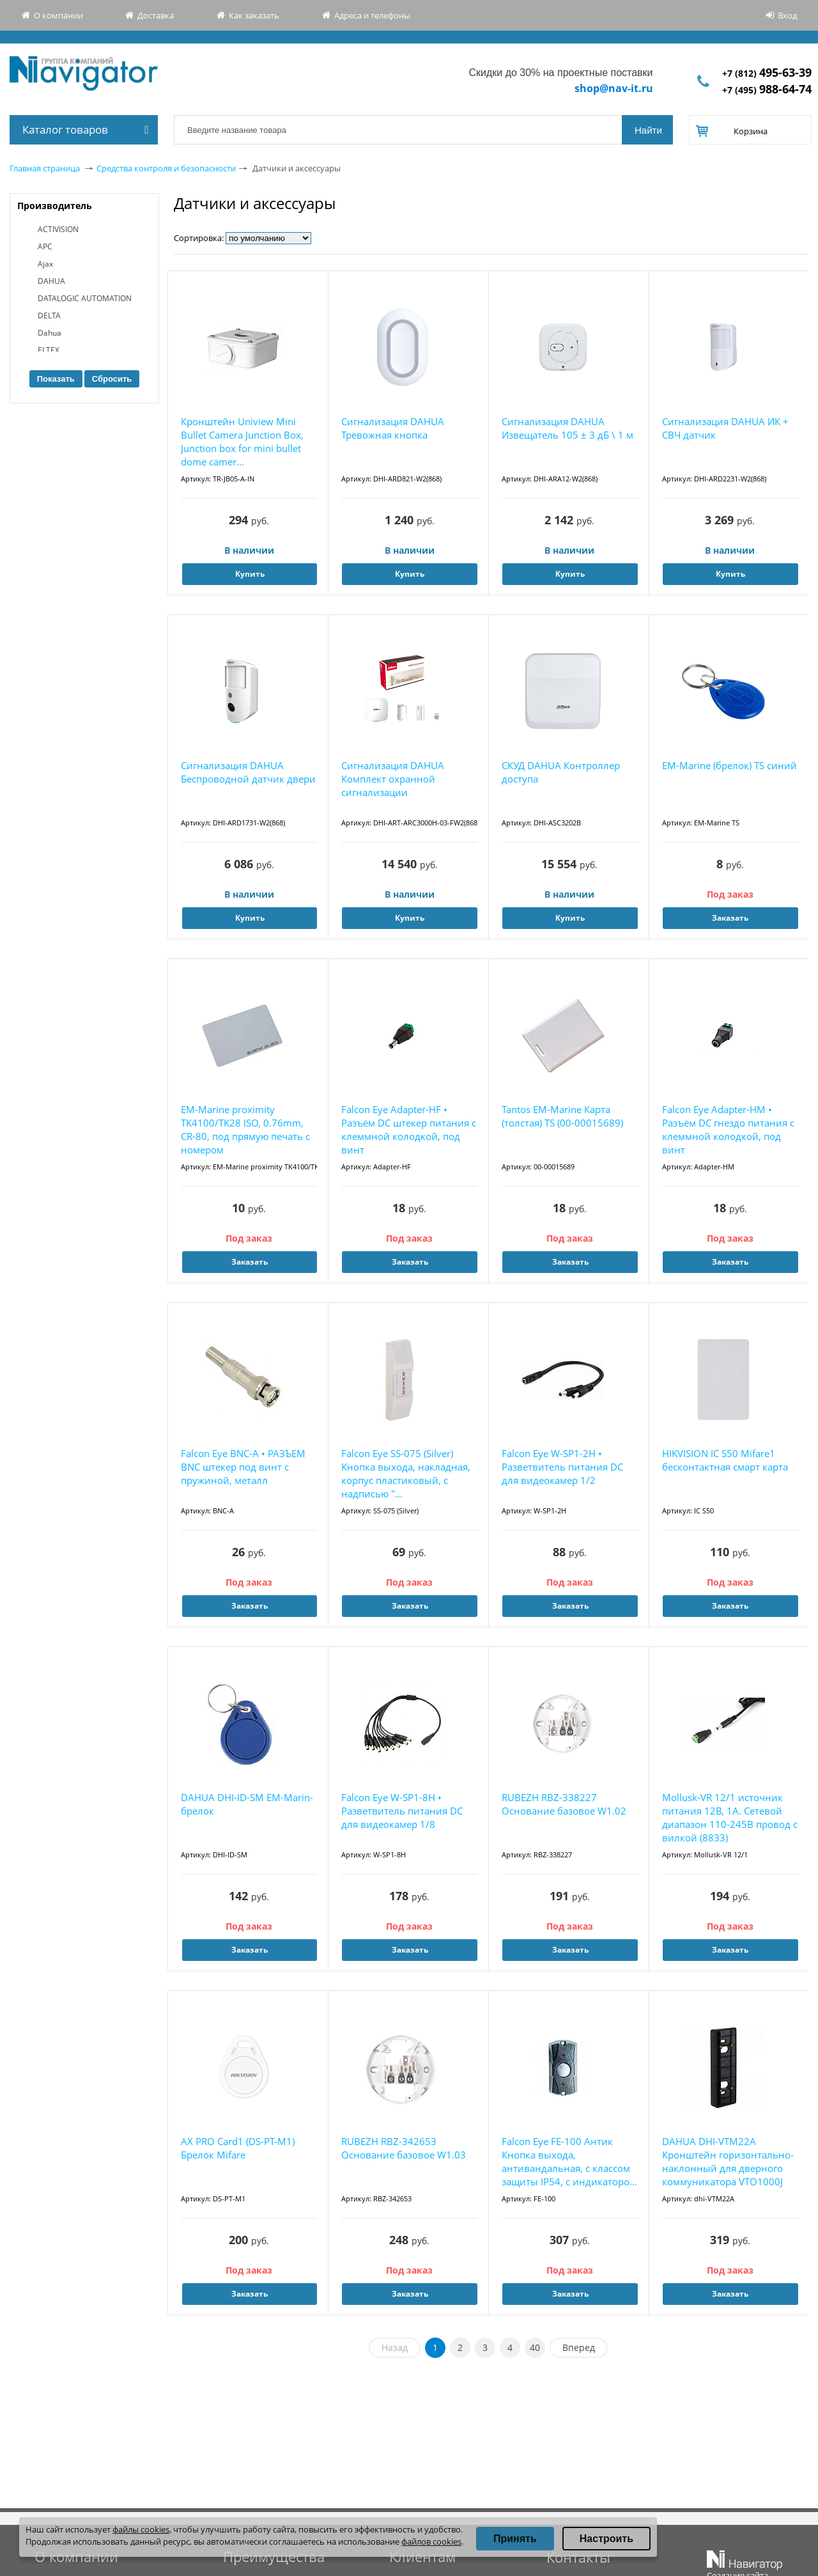  I want to click on RUBEZH RBZ-338227 Основание базовое W1.02, so click(564, 1804).